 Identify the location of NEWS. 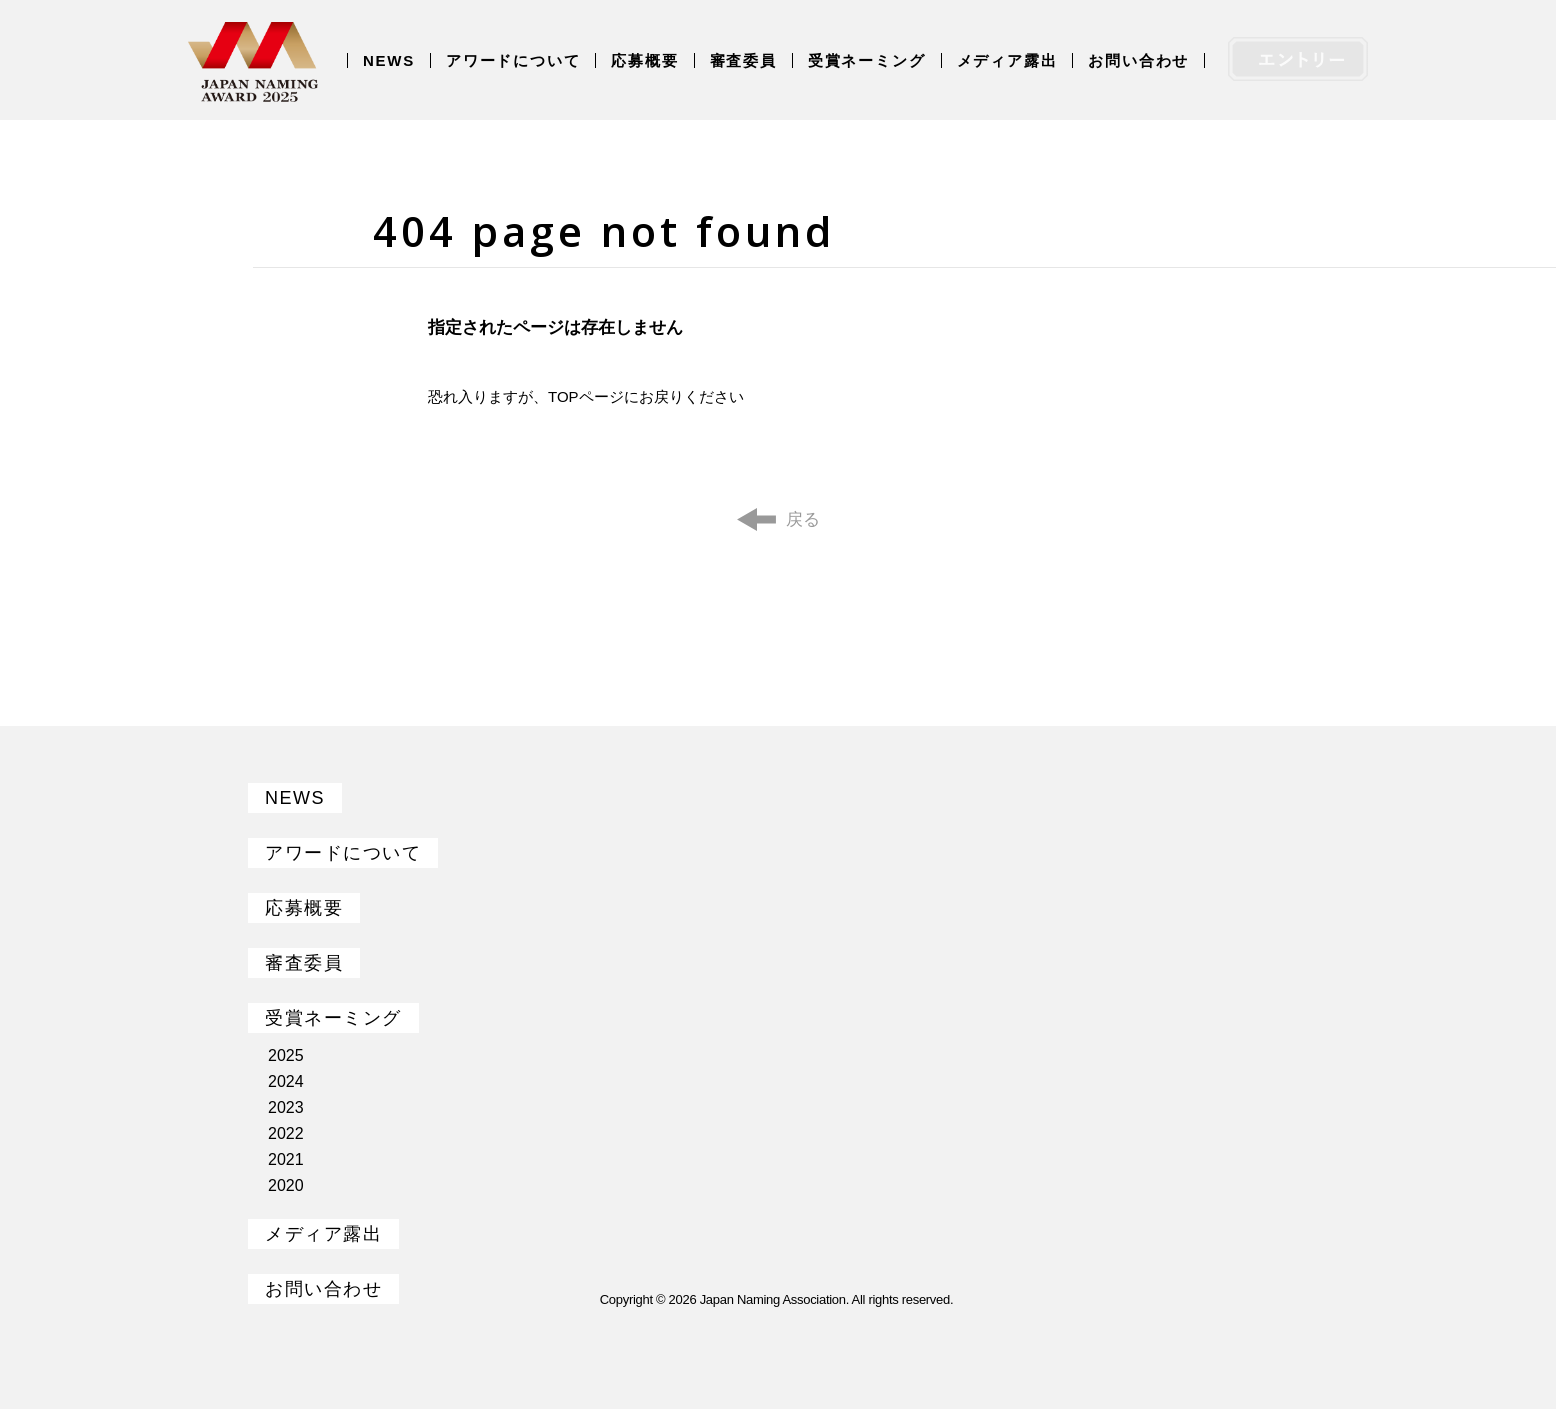
(389, 60).